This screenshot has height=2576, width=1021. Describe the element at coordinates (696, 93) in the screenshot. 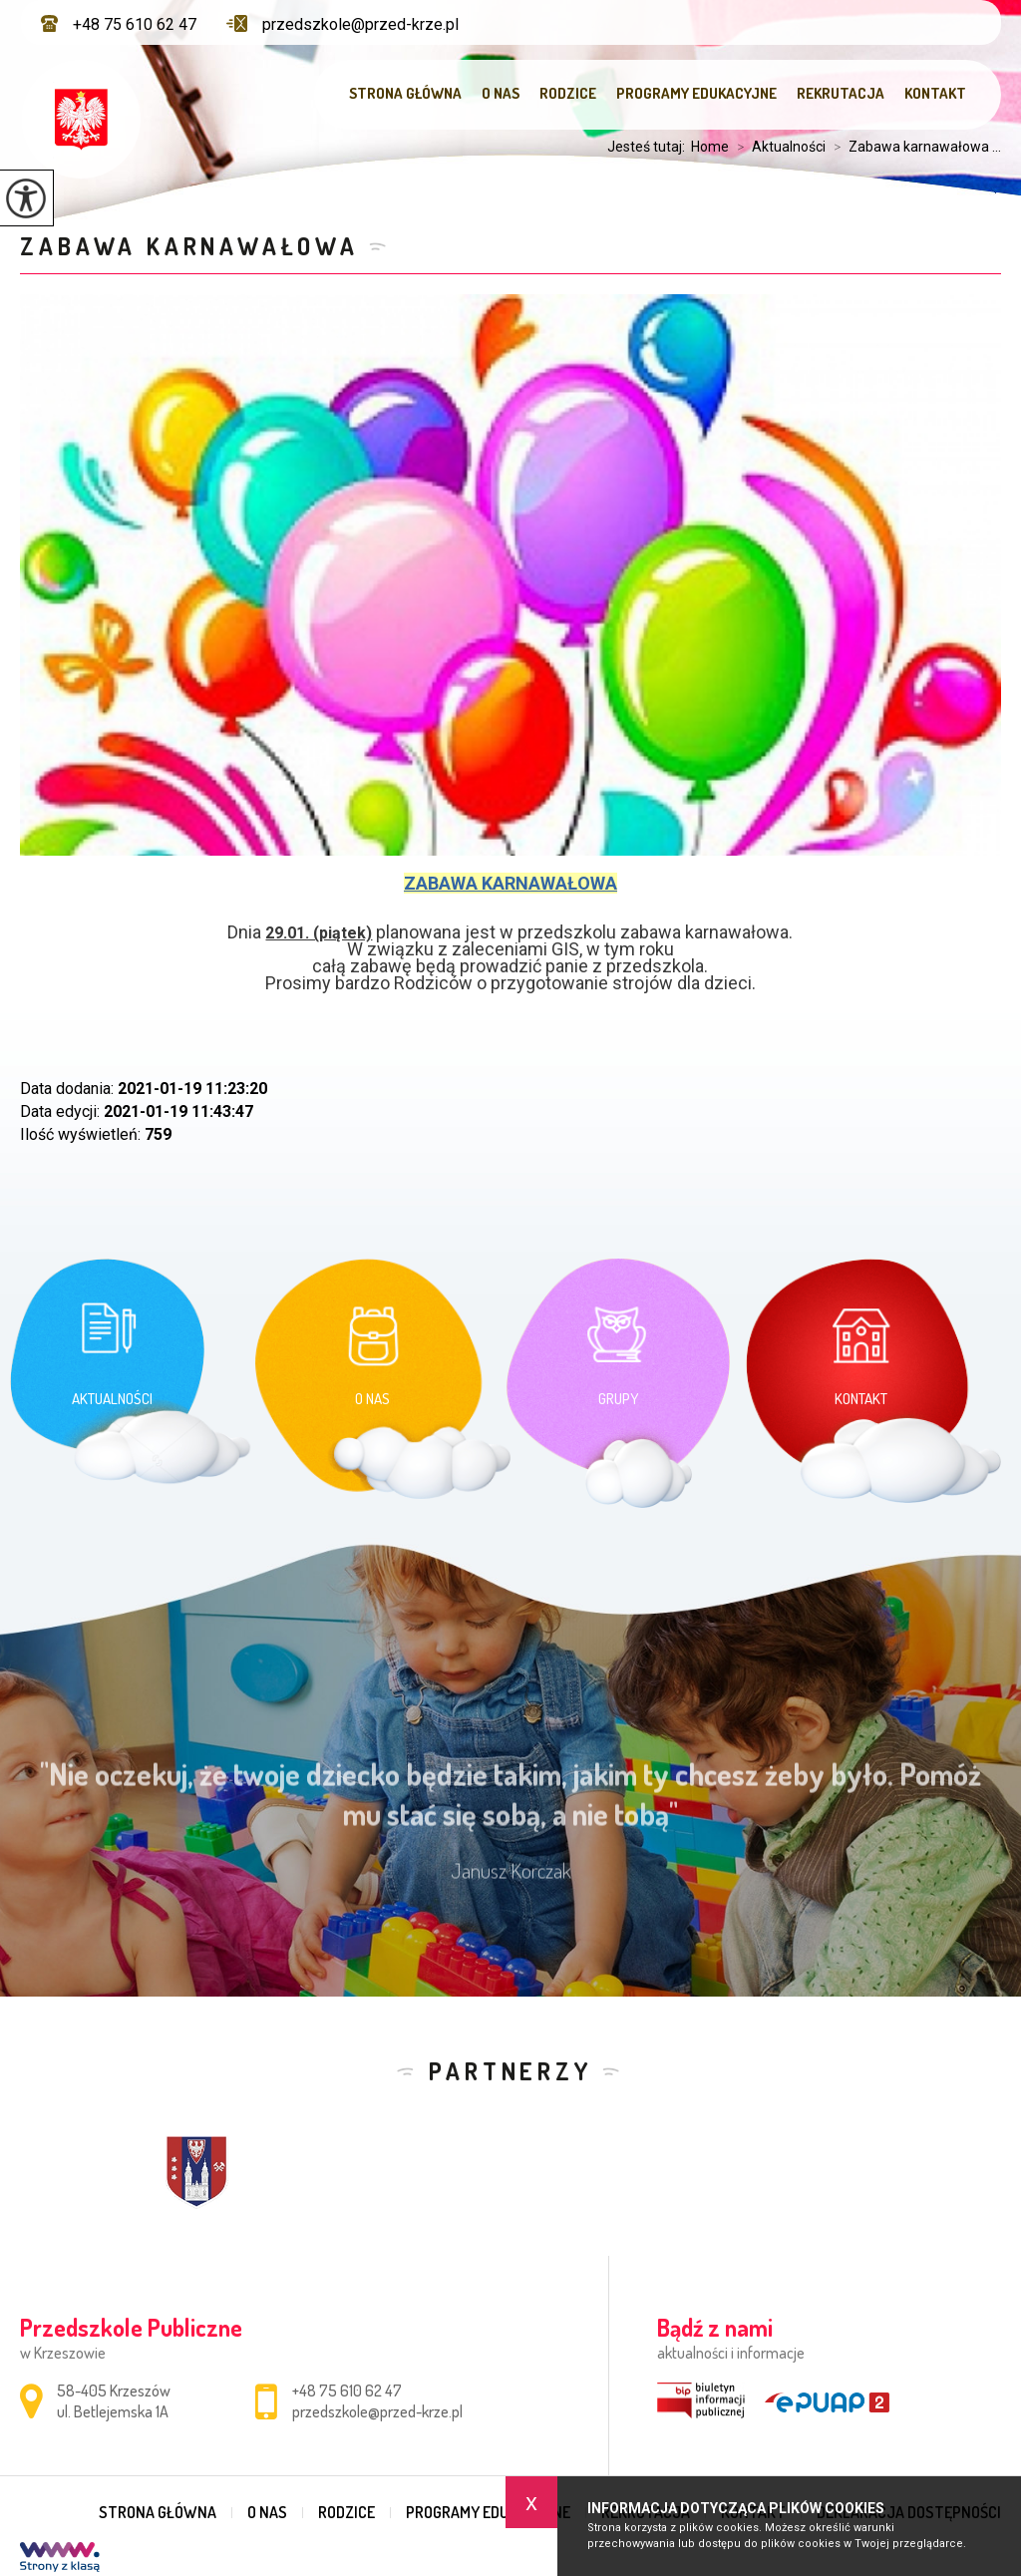

I see `Programy edukacyjne` at that location.